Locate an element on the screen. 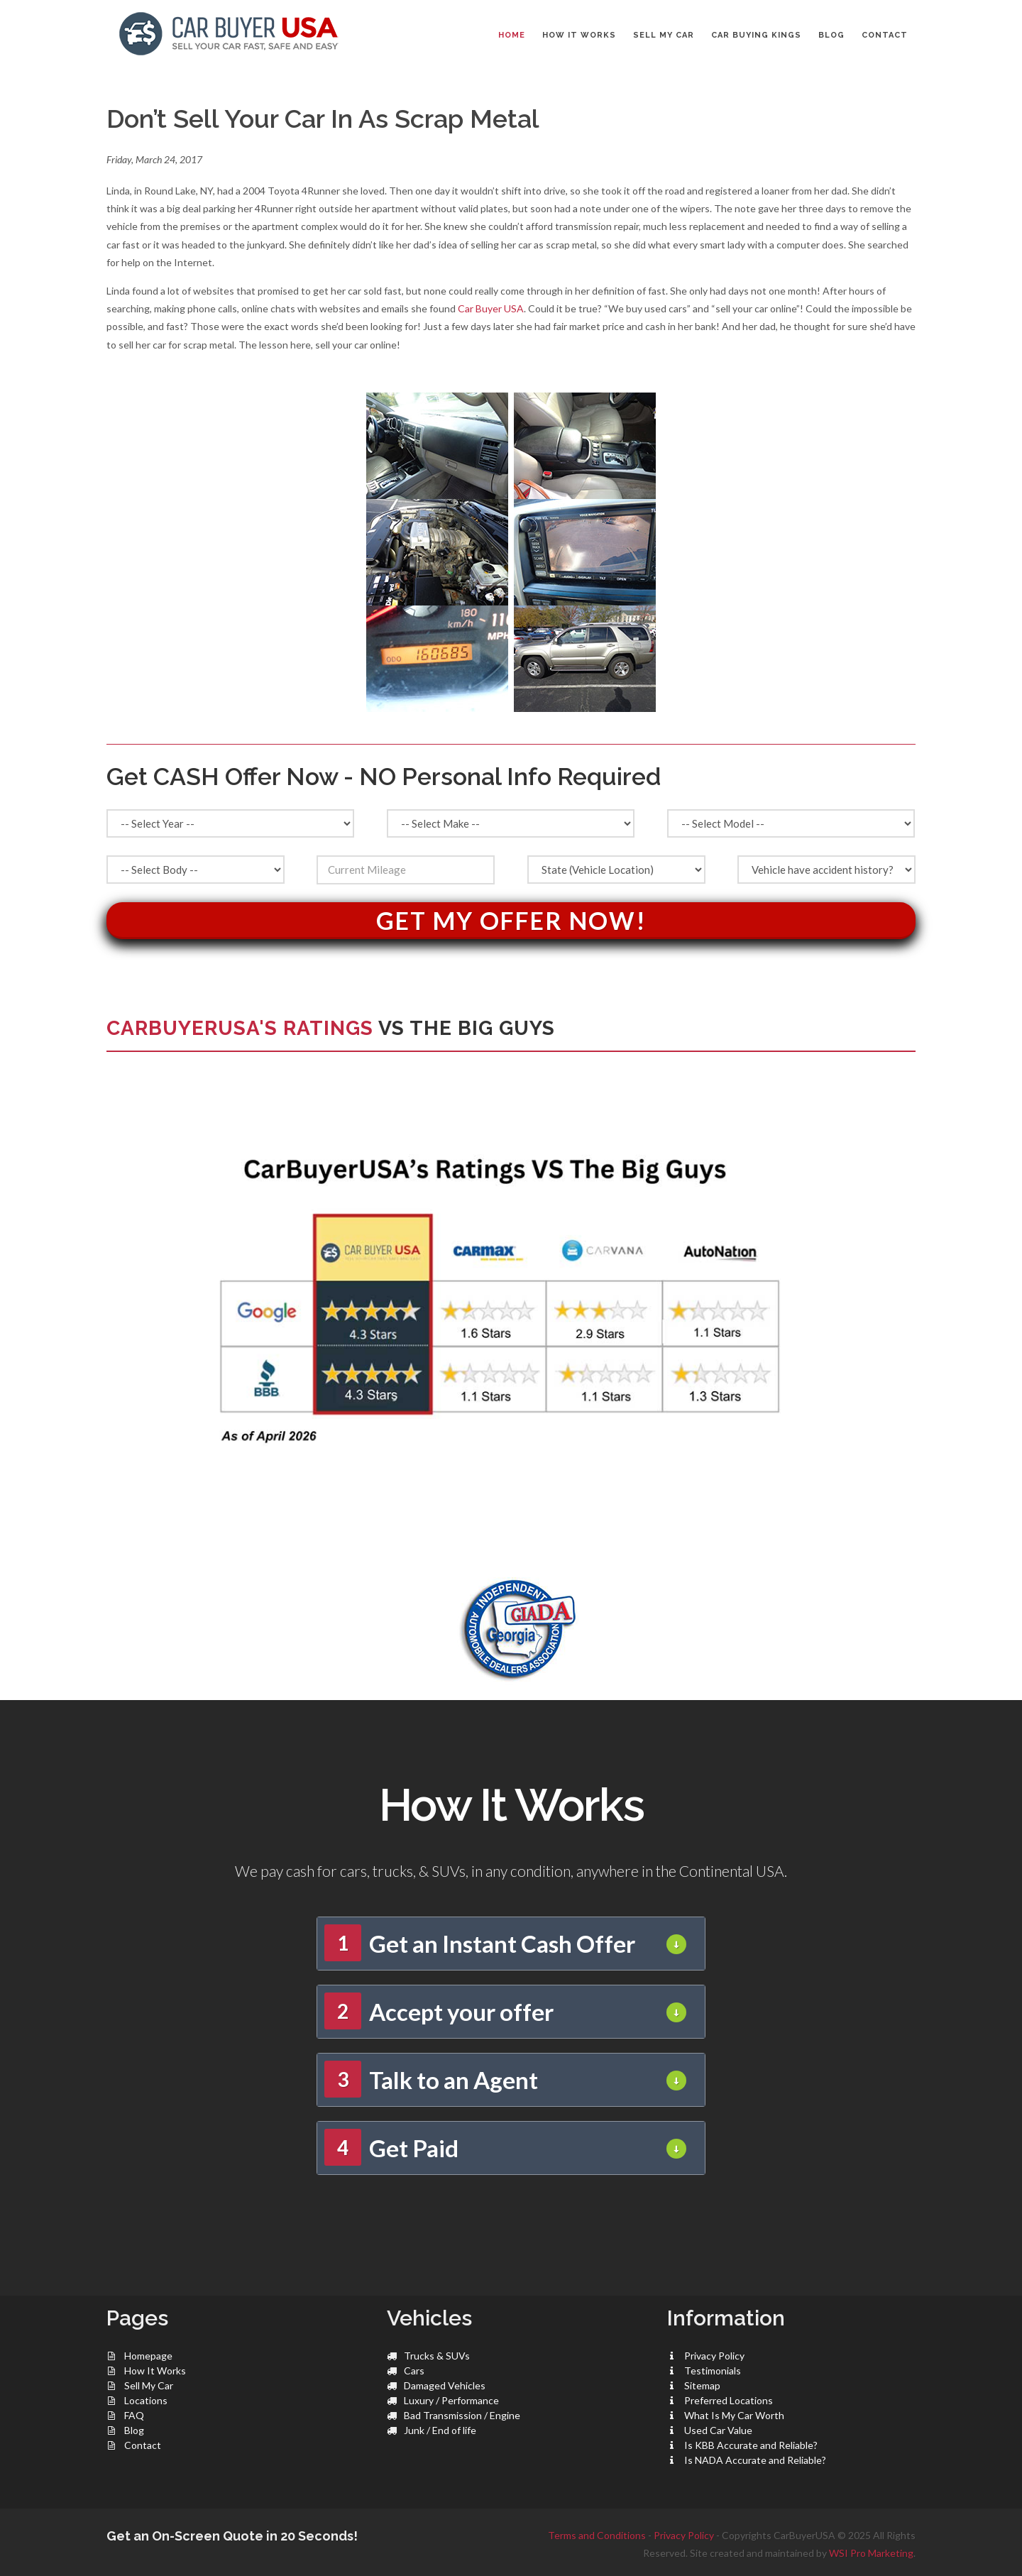 The image size is (1022, 2576). Damaged Vehicles is located at coordinates (444, 2385).